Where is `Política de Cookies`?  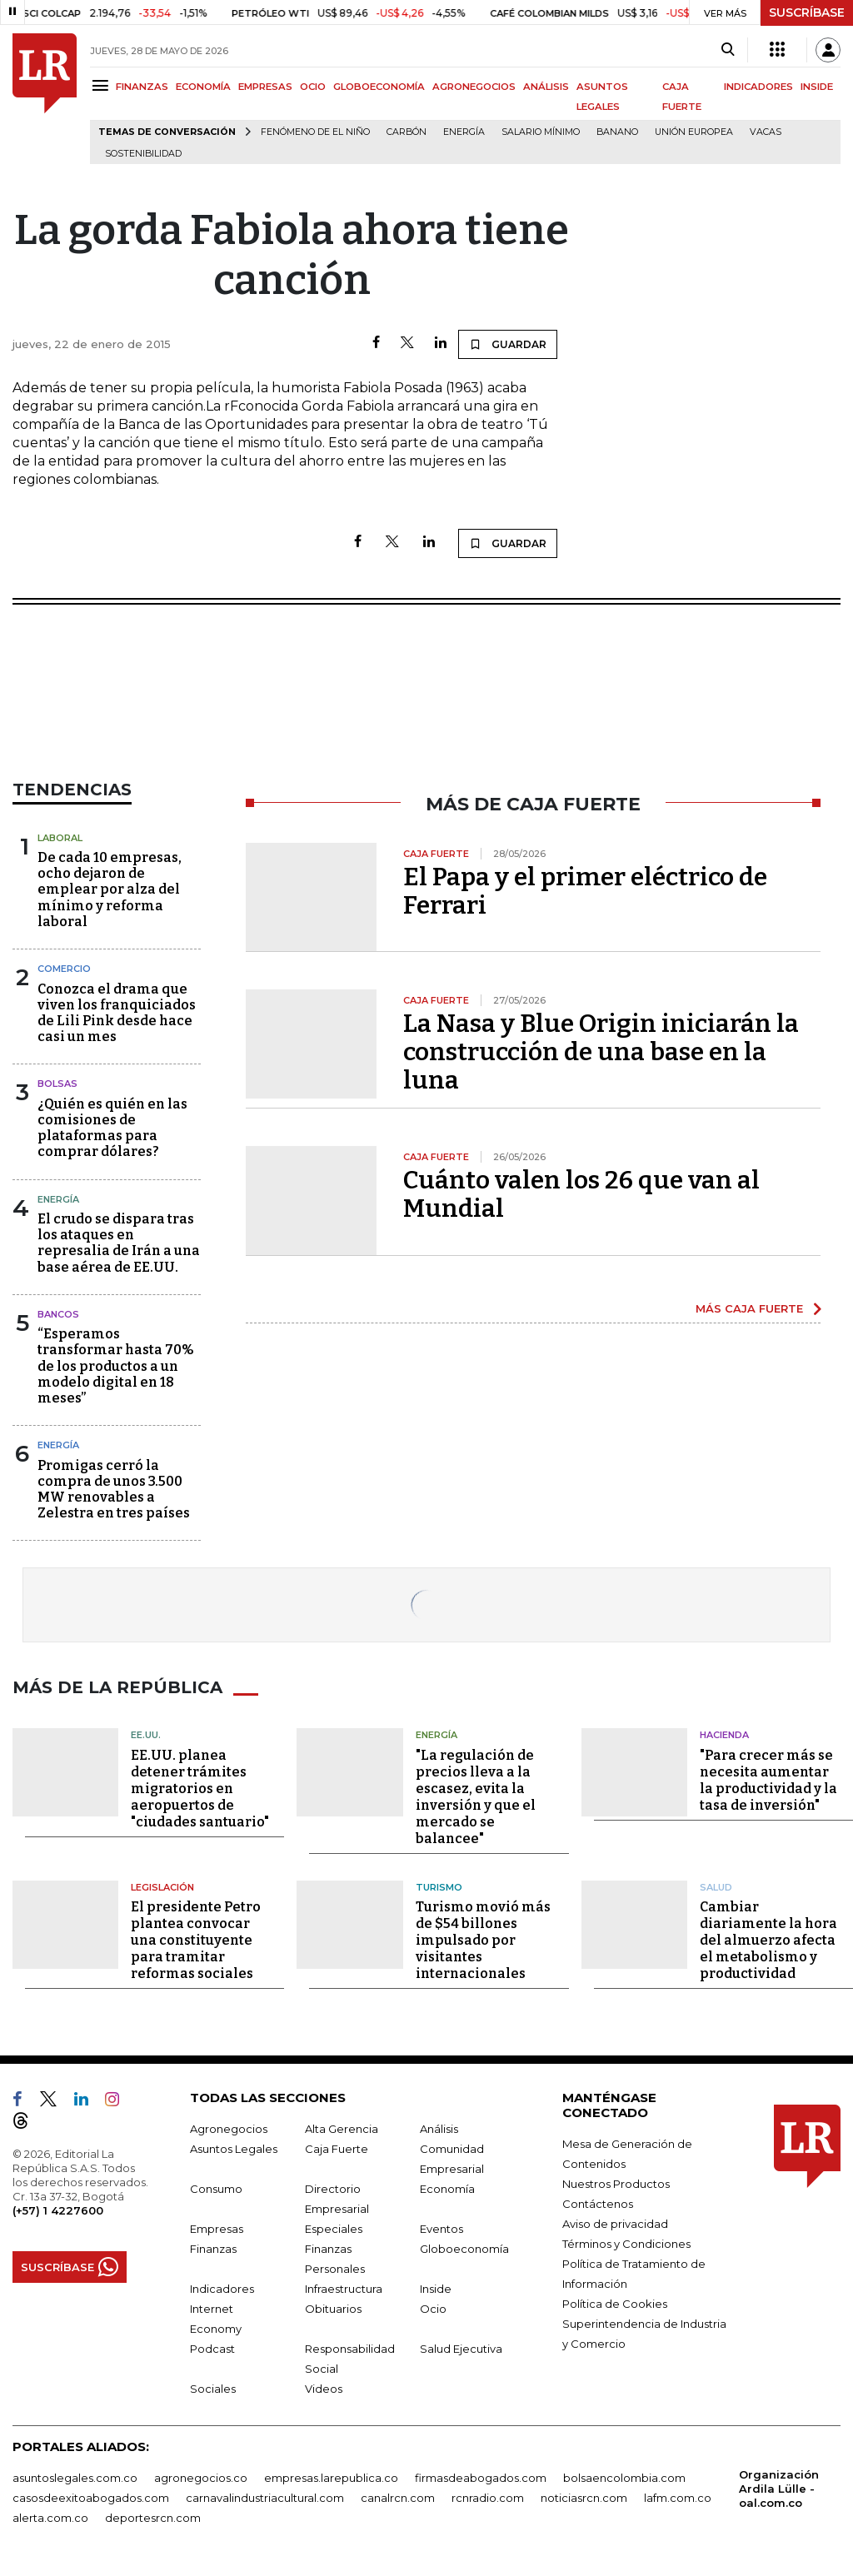 Política de Cookies is located at coordinates (614, 2303).